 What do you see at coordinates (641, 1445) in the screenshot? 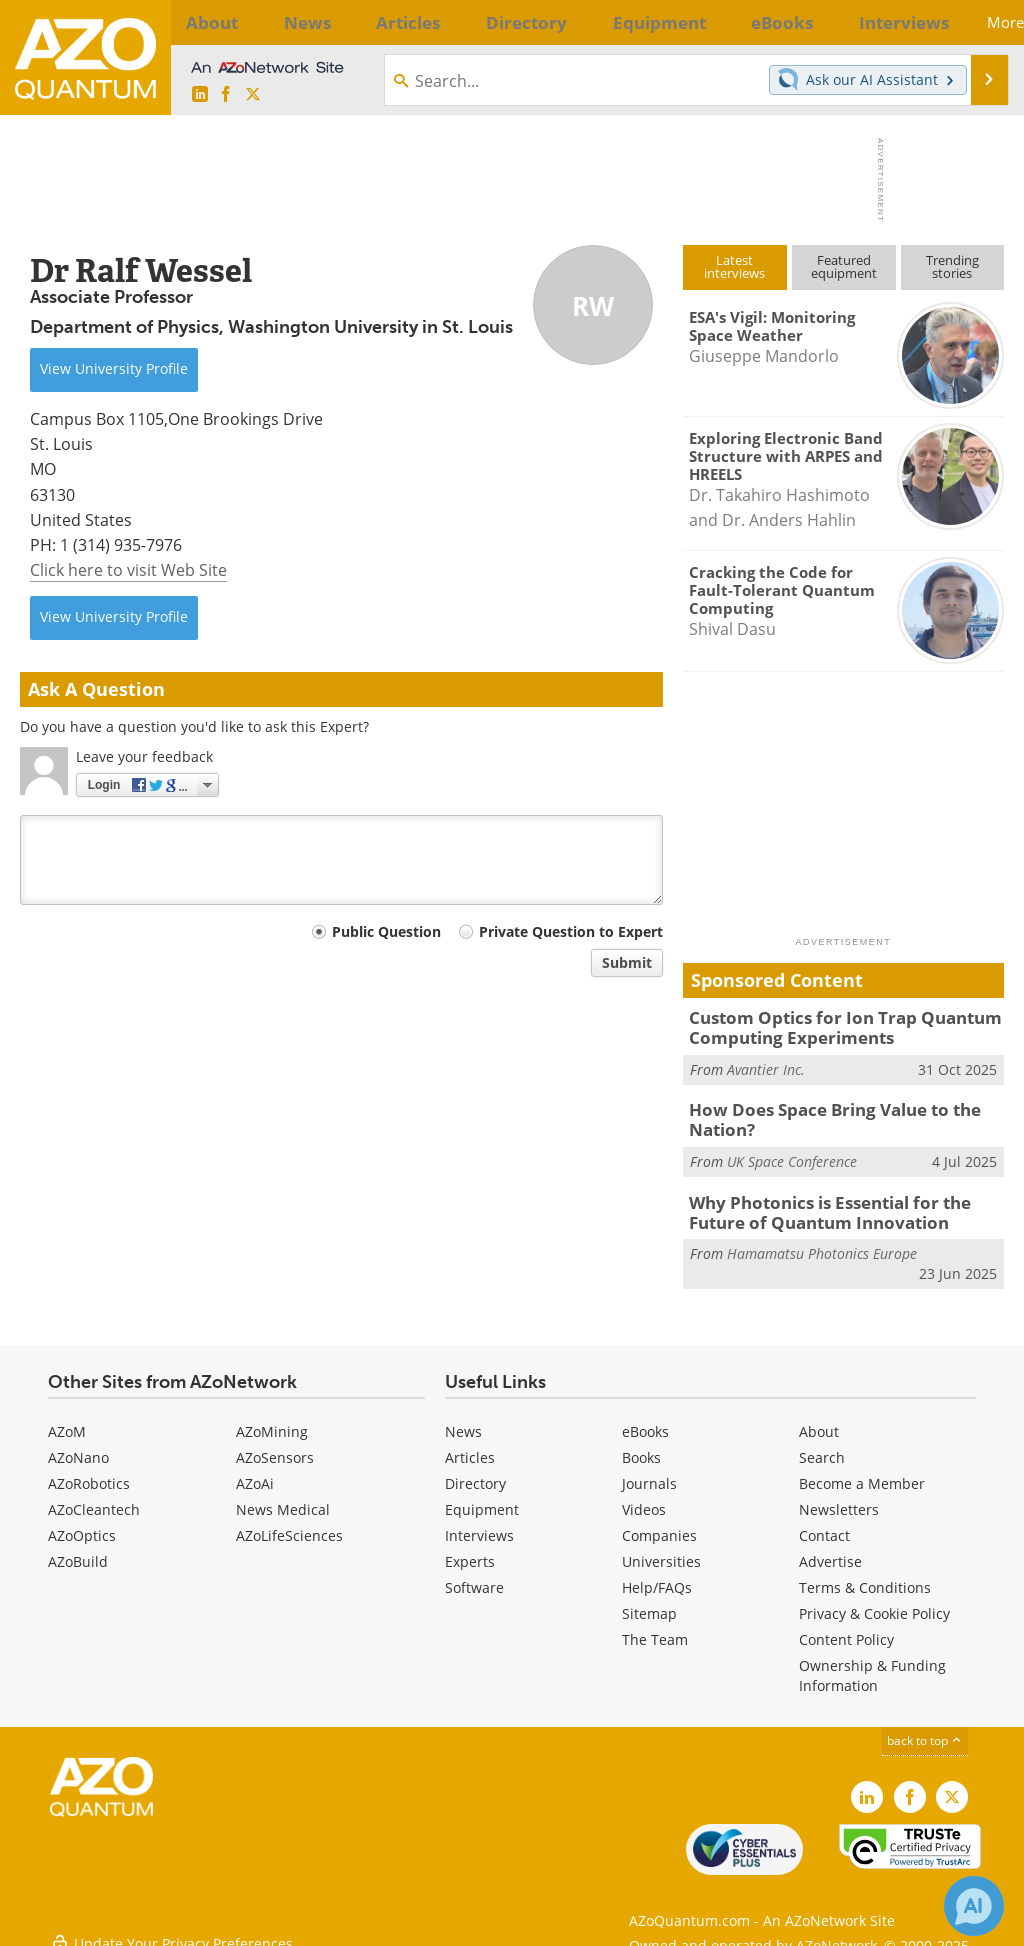
I see `Books` at bounding box center [641, 1445].